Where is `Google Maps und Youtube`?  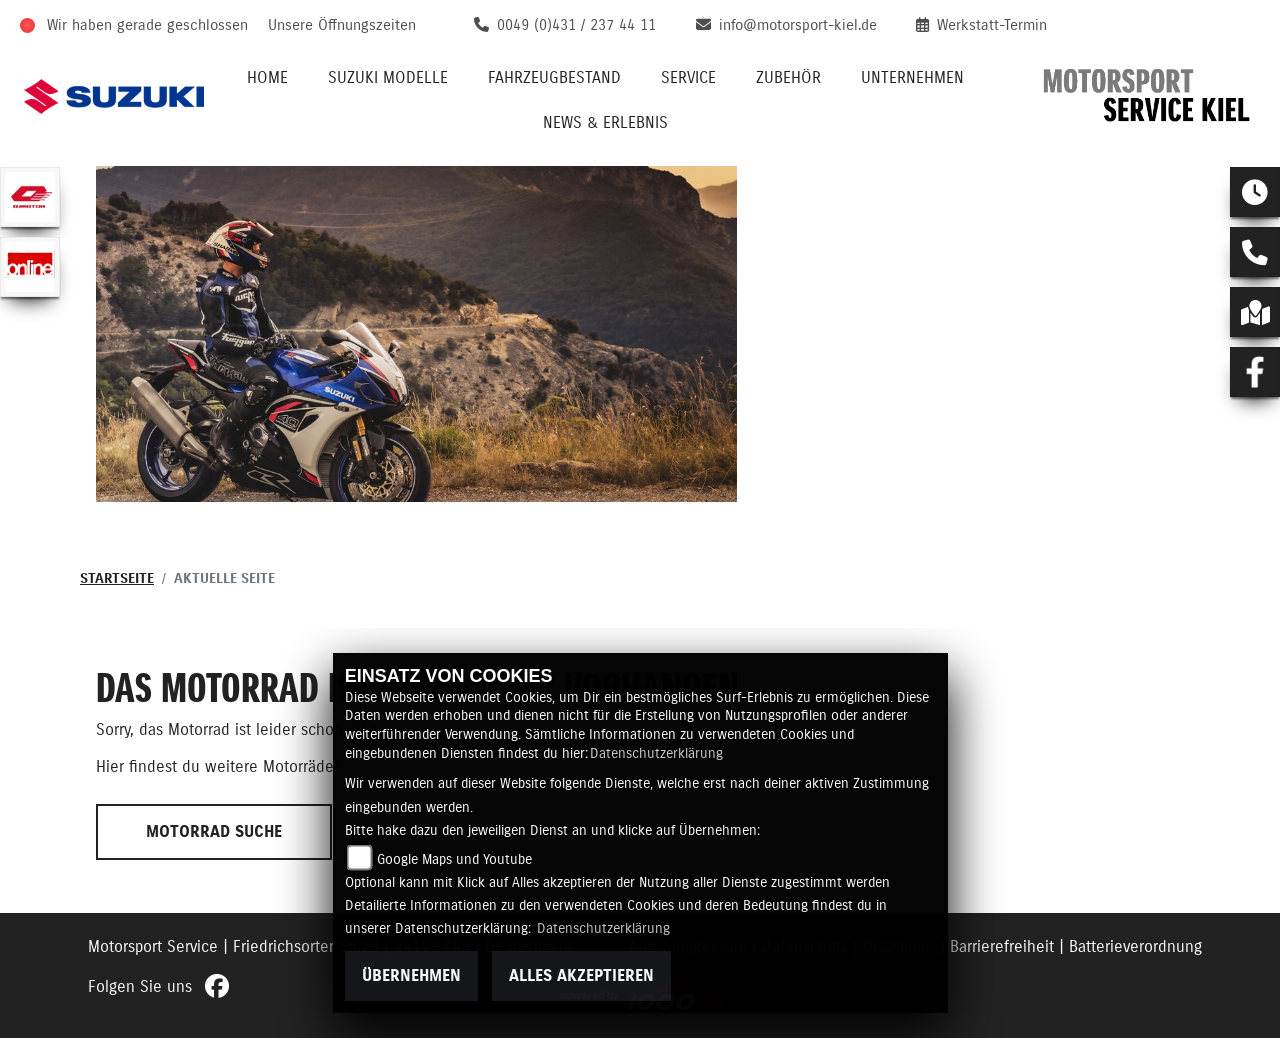
Google Maps und Youtube is located at coordinates (454, 860).